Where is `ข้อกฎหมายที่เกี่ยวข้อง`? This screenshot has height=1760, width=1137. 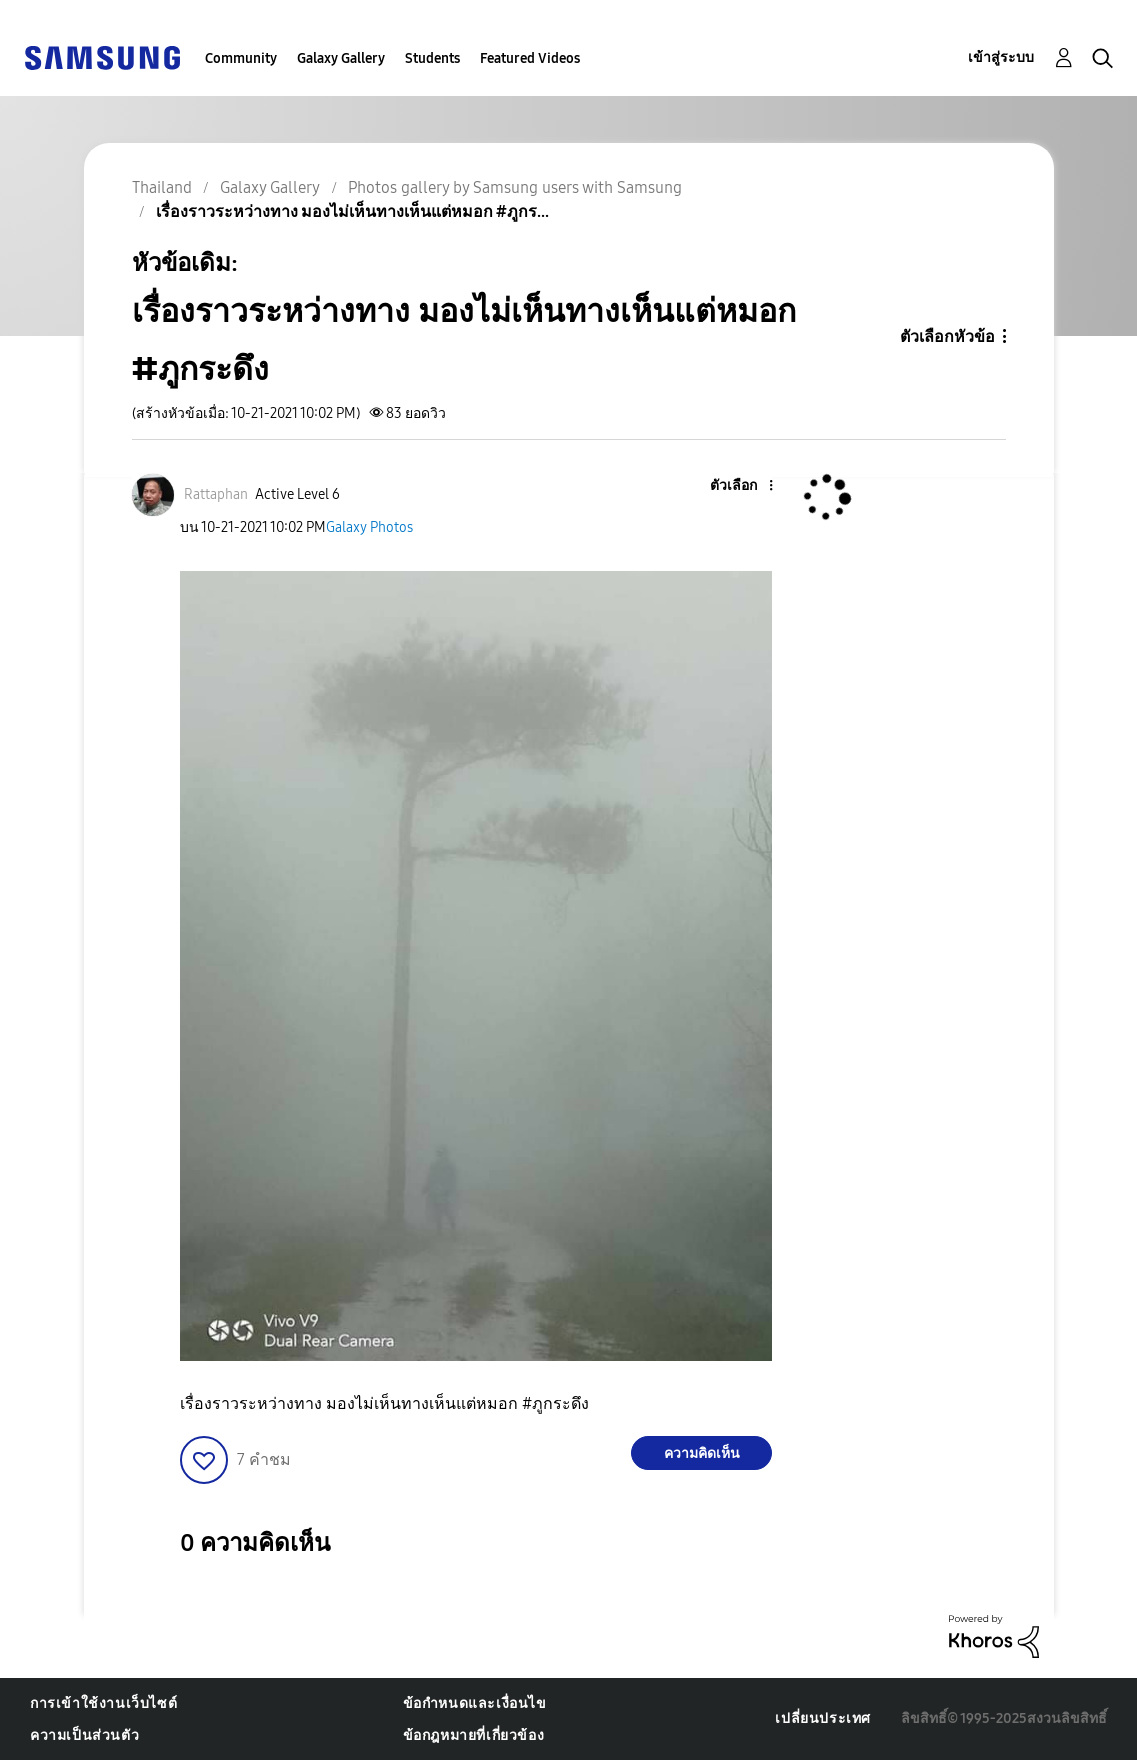
ข้อกฎหมายที่เกี่ยวข้อง is located at coordinates (474, 1735).